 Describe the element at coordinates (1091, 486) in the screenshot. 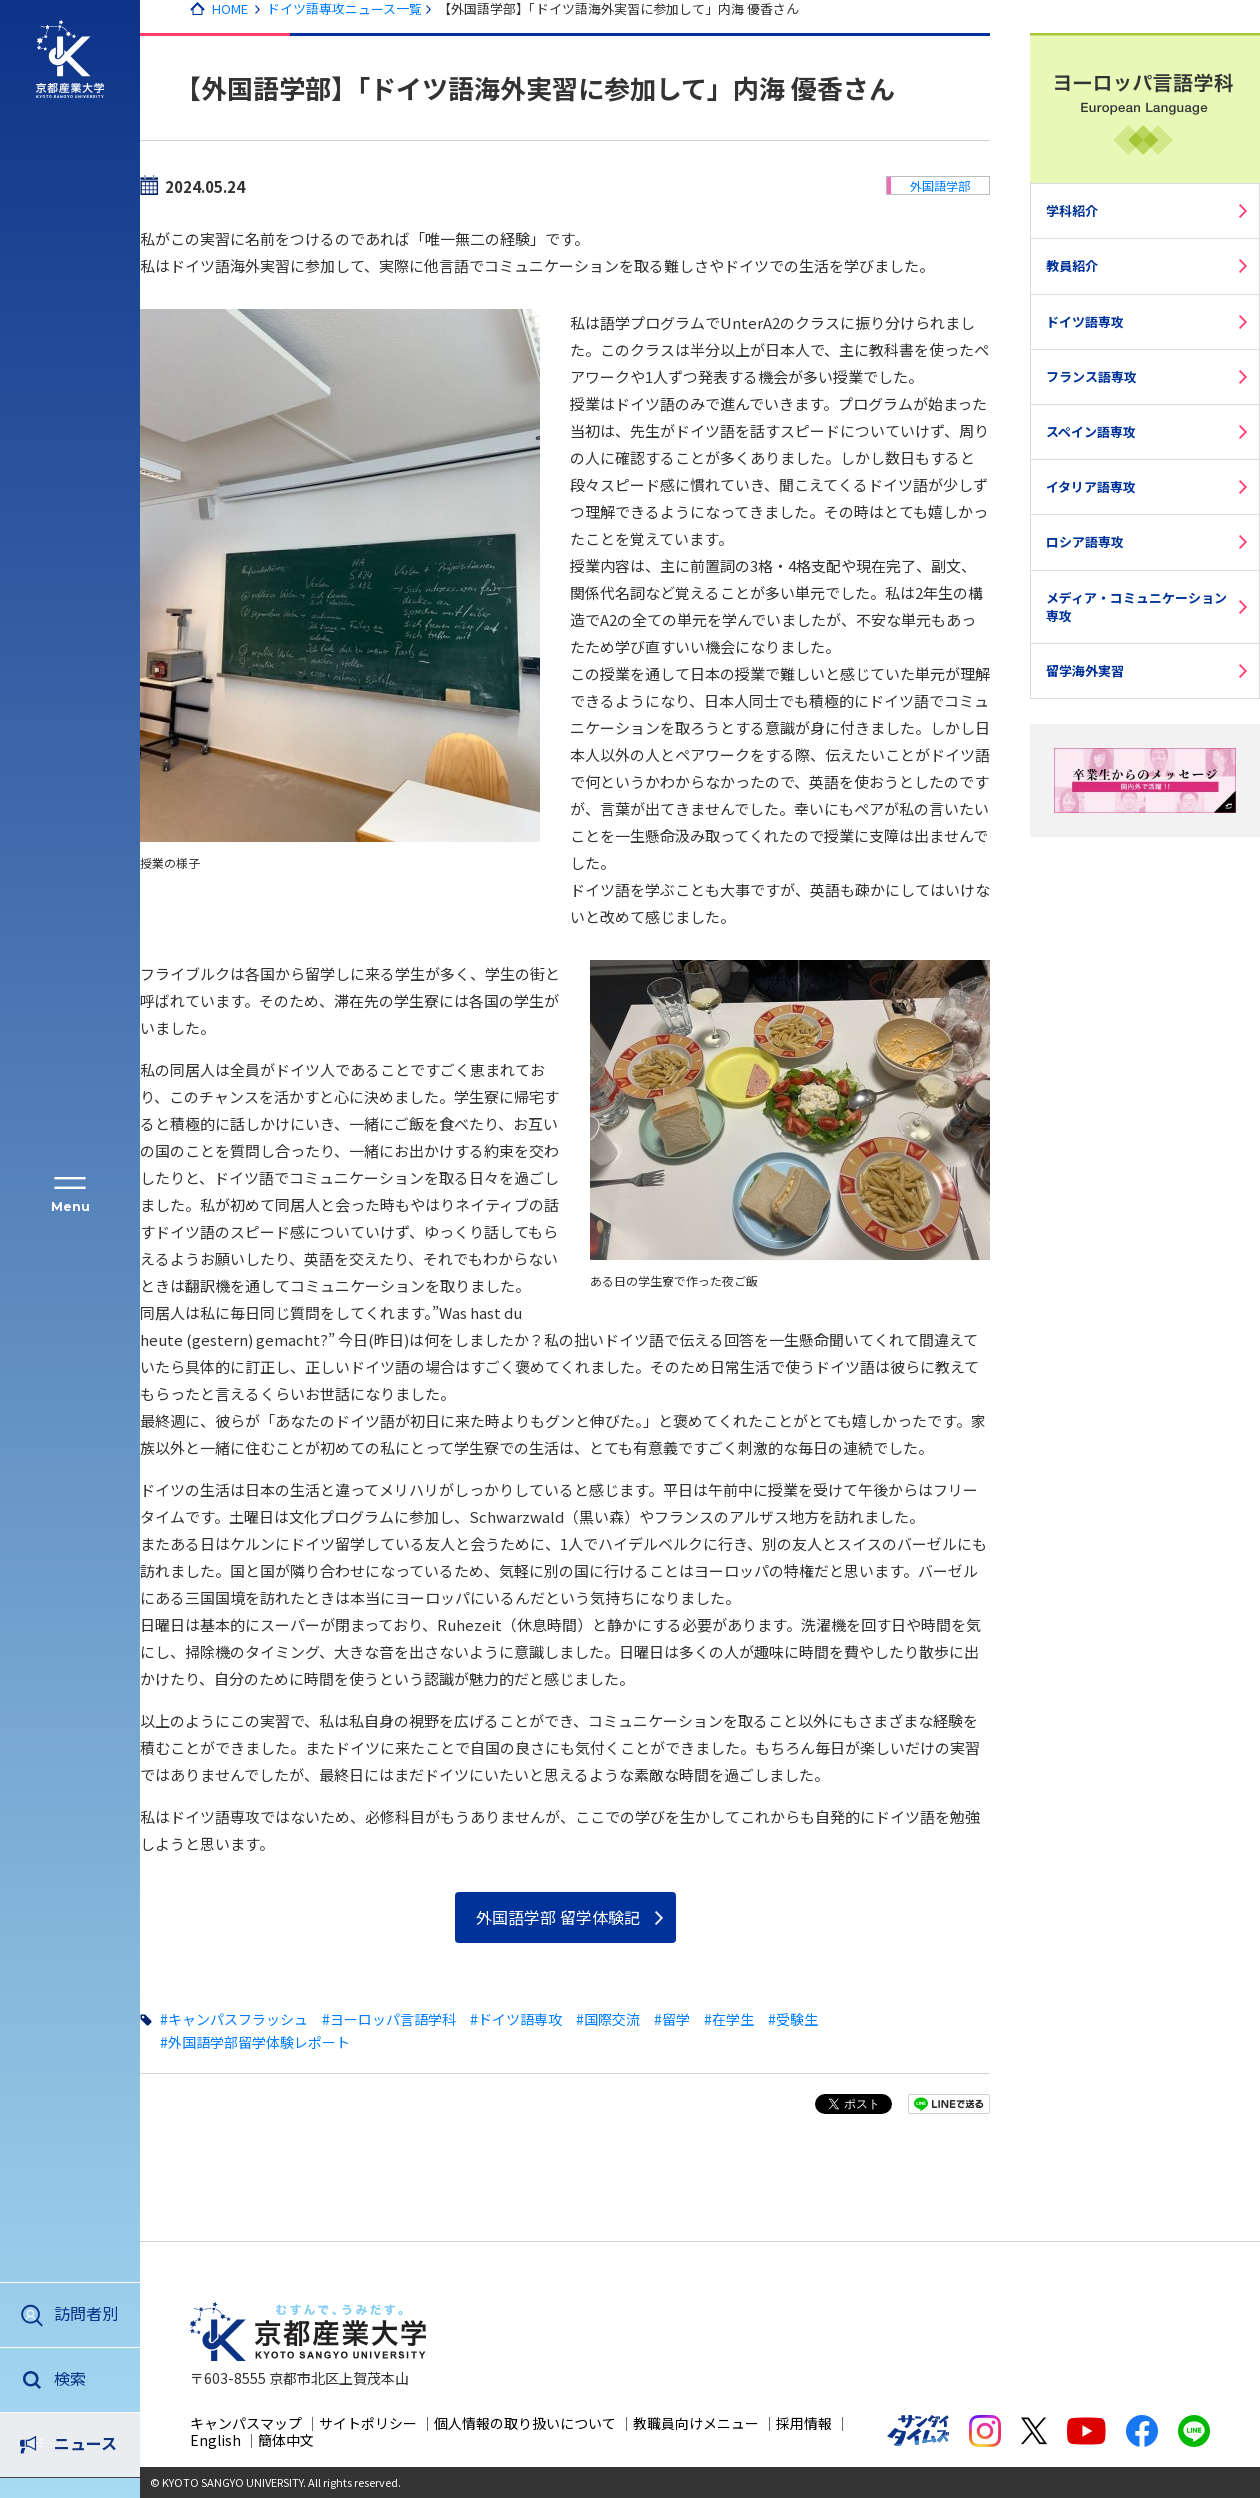

I see `イタリア語専攻` at that location.